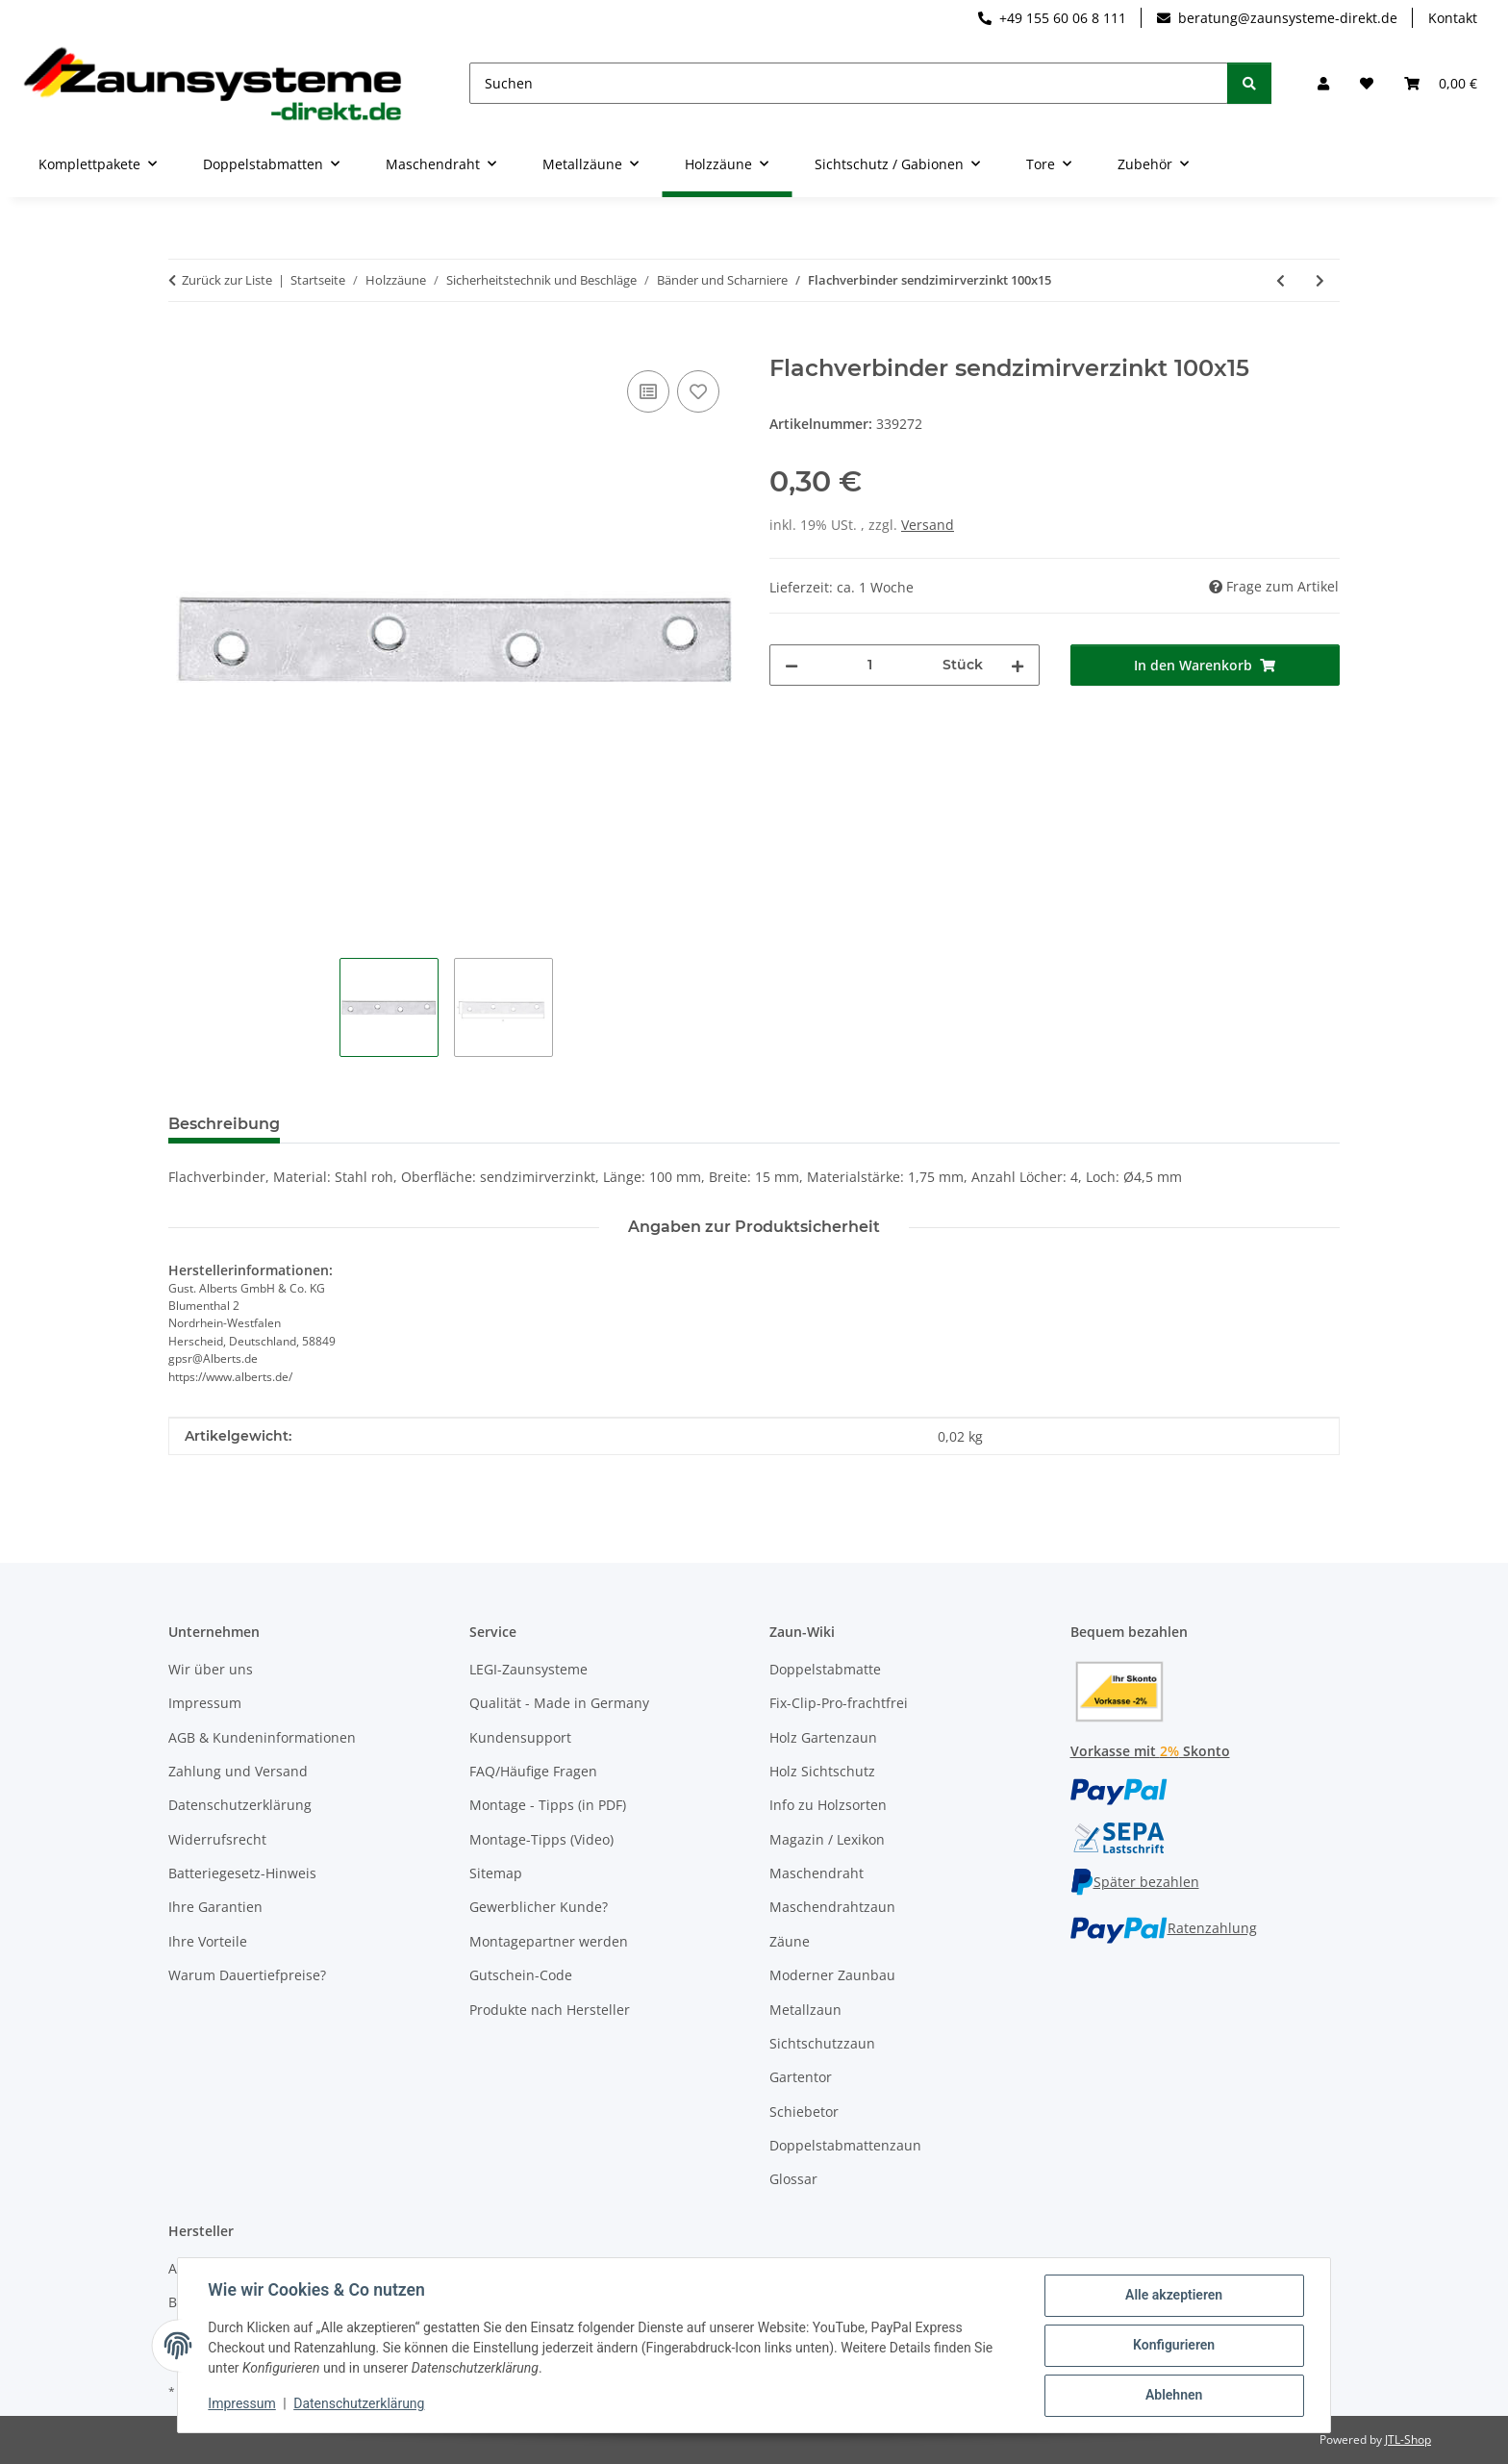 Image resolution: width=1508 pixels, height=2464 pixels. I want to click on [zum nächsten Artikel: Flachverbinder sendzimirverzinkt 120x16], so click(1320, 280).